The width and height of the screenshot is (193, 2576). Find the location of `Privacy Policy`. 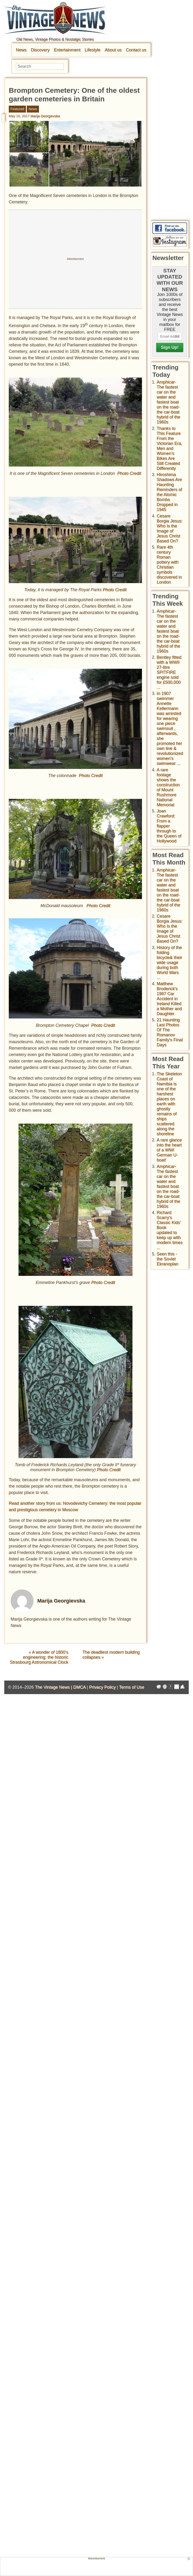

Privacy Policy is located at coordinates (102, 1687).